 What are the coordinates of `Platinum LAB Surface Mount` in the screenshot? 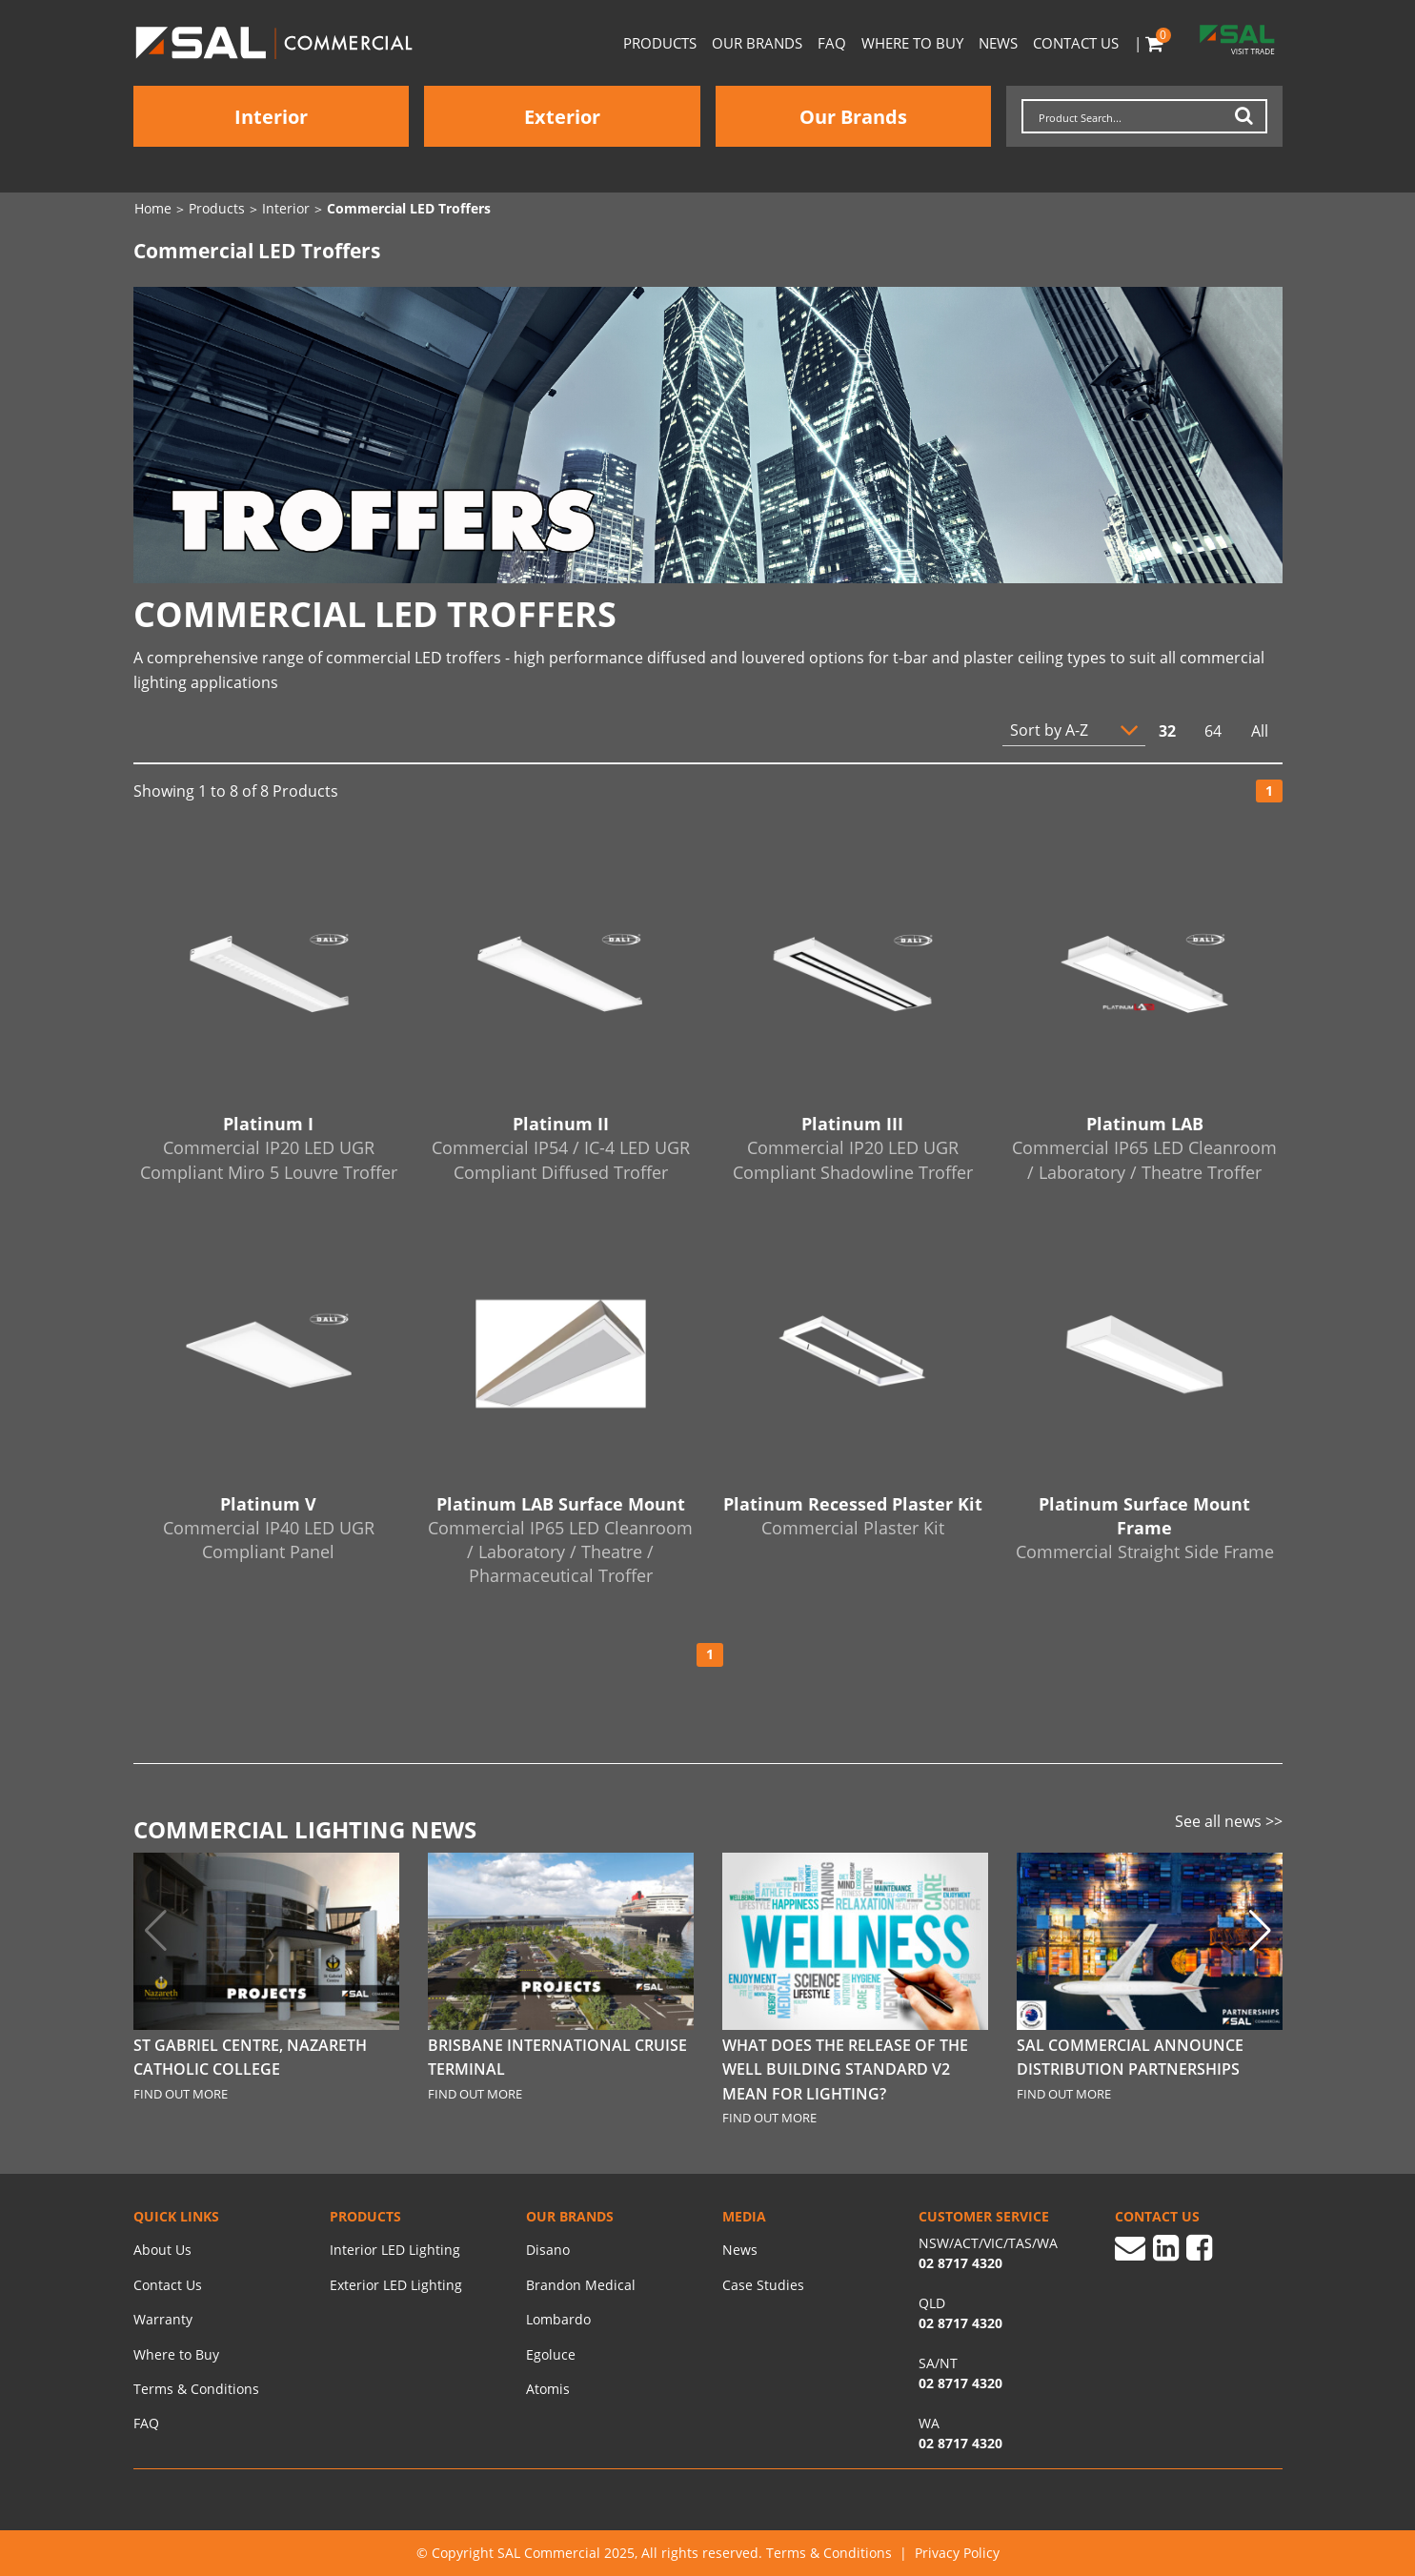 It's located at (561, 1540).